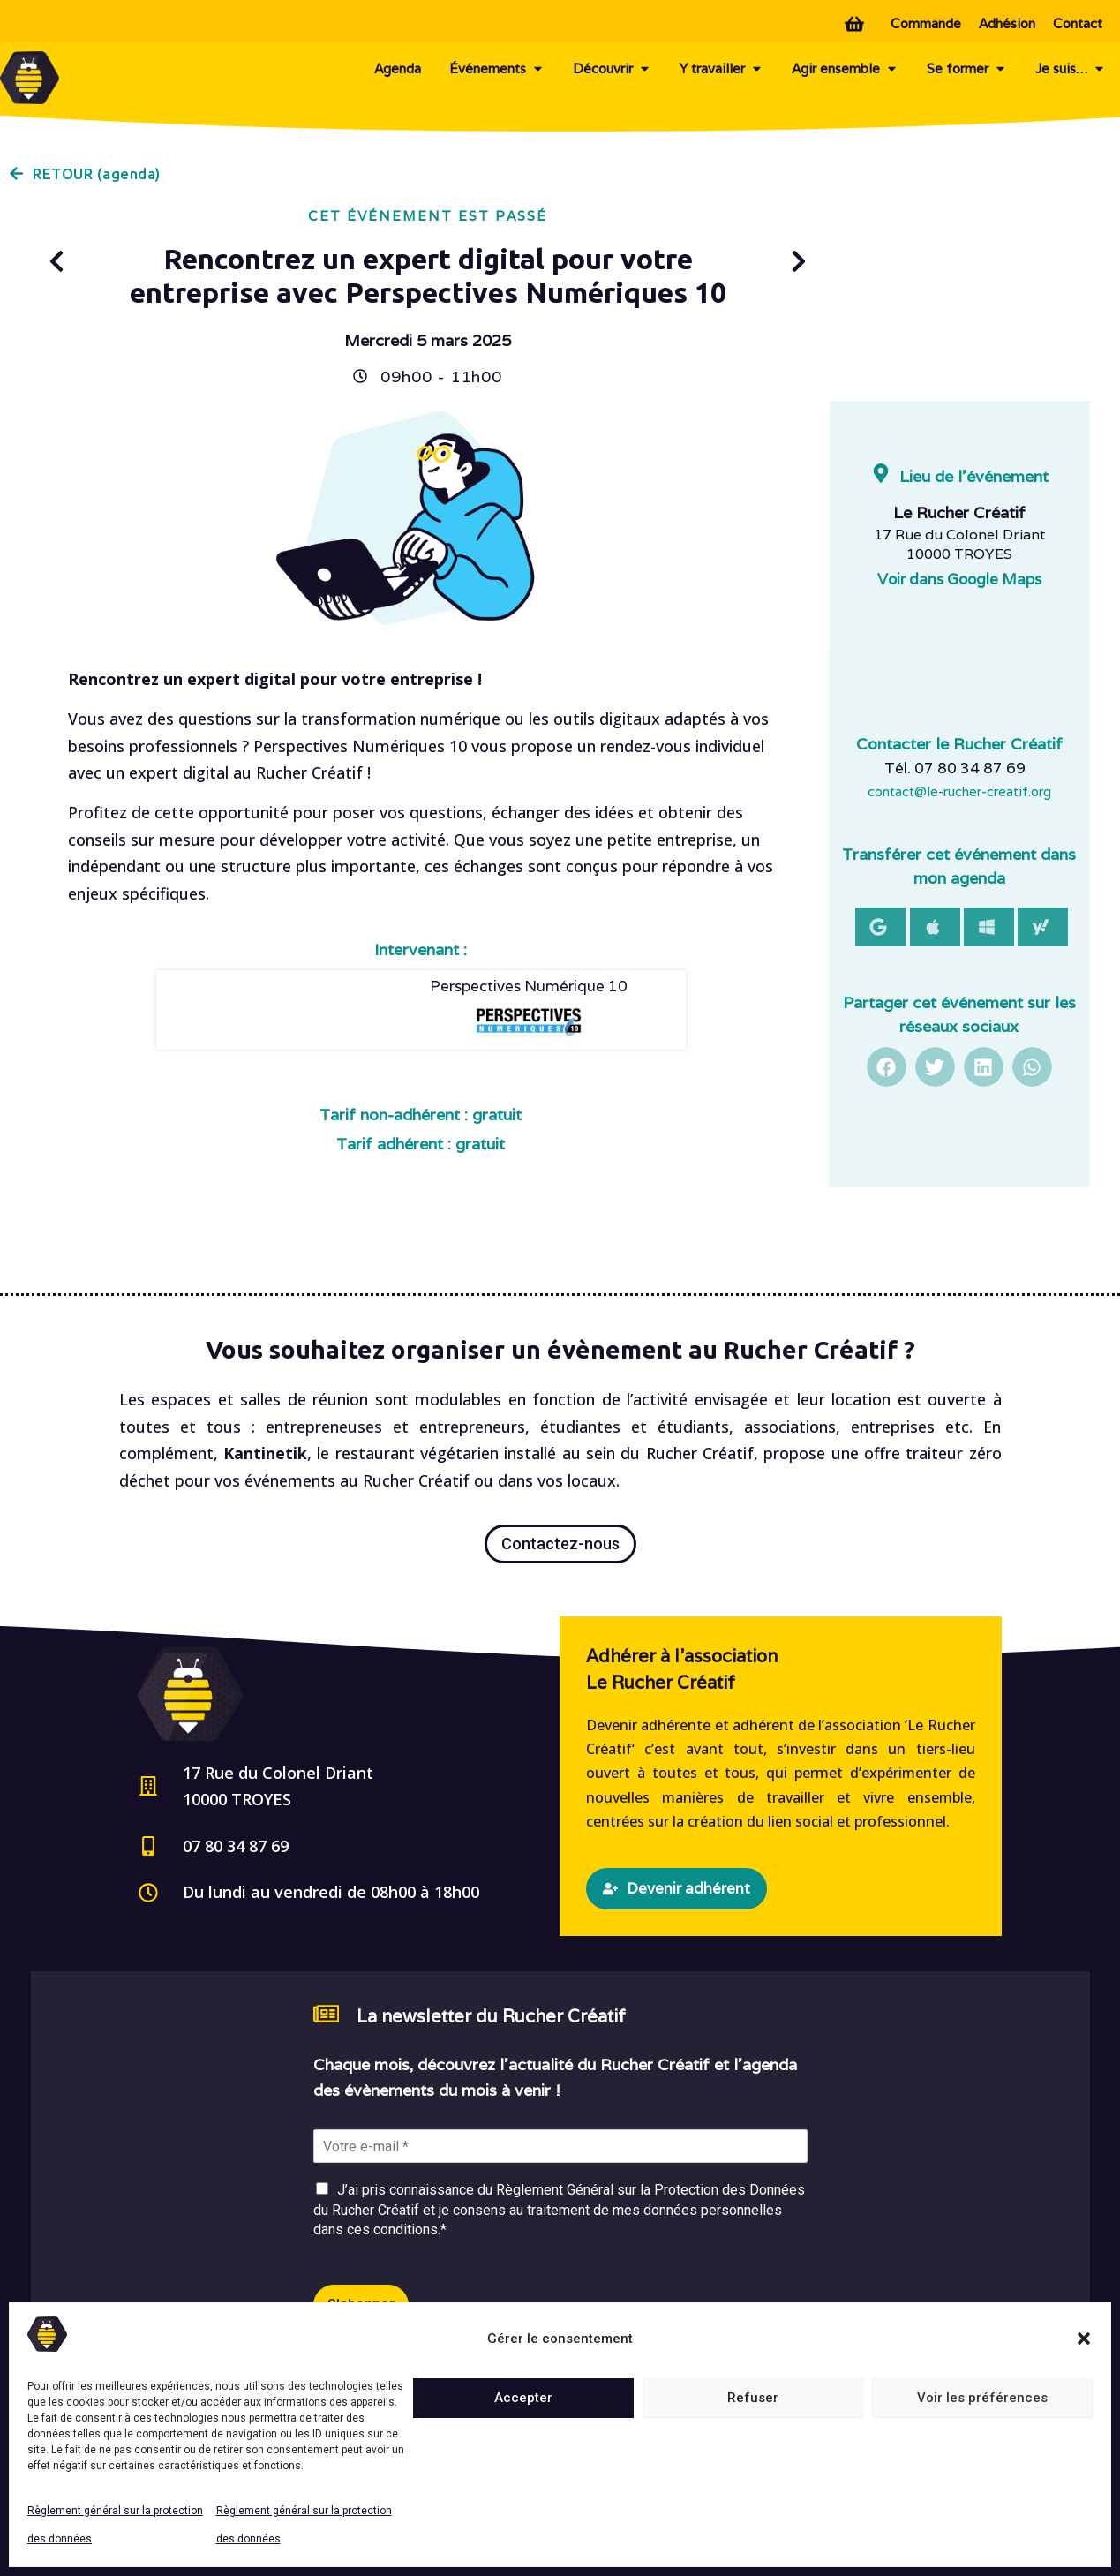 The width and height of the screenshot is (1120, 2576). What do you see at coordinates (926, 23) in the screenshot?
I see `Commande` at bounding box center [926, 23].